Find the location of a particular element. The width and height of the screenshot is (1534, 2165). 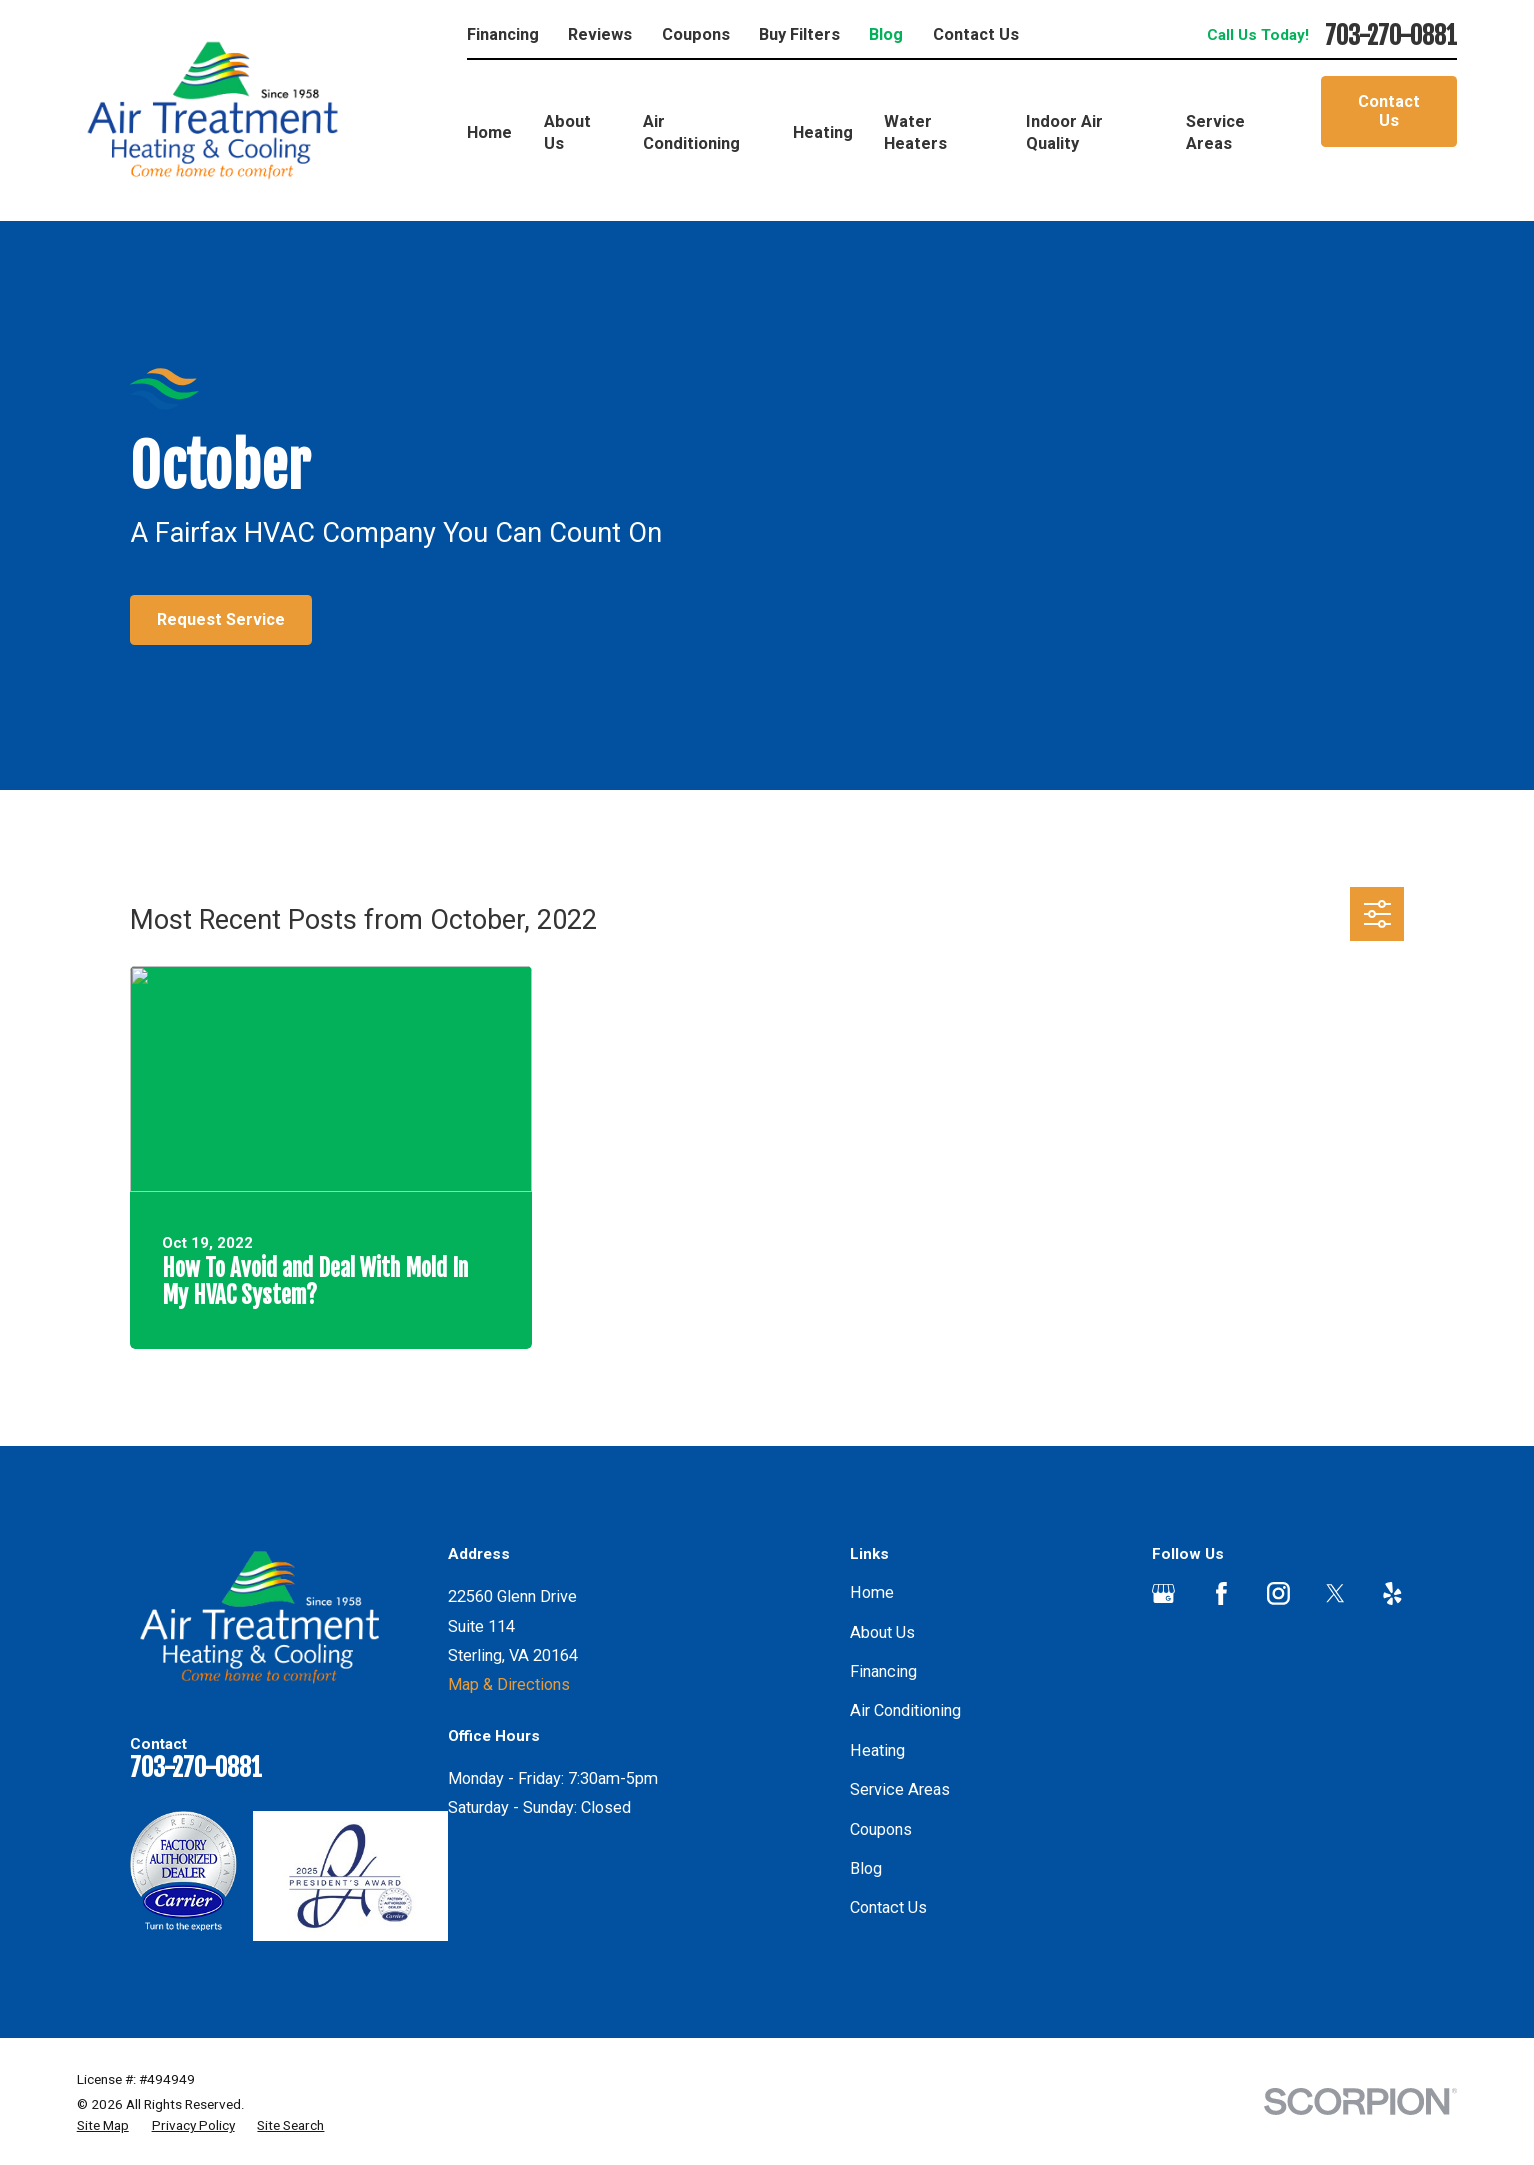

Heating is located at coordinates (877, 1750).